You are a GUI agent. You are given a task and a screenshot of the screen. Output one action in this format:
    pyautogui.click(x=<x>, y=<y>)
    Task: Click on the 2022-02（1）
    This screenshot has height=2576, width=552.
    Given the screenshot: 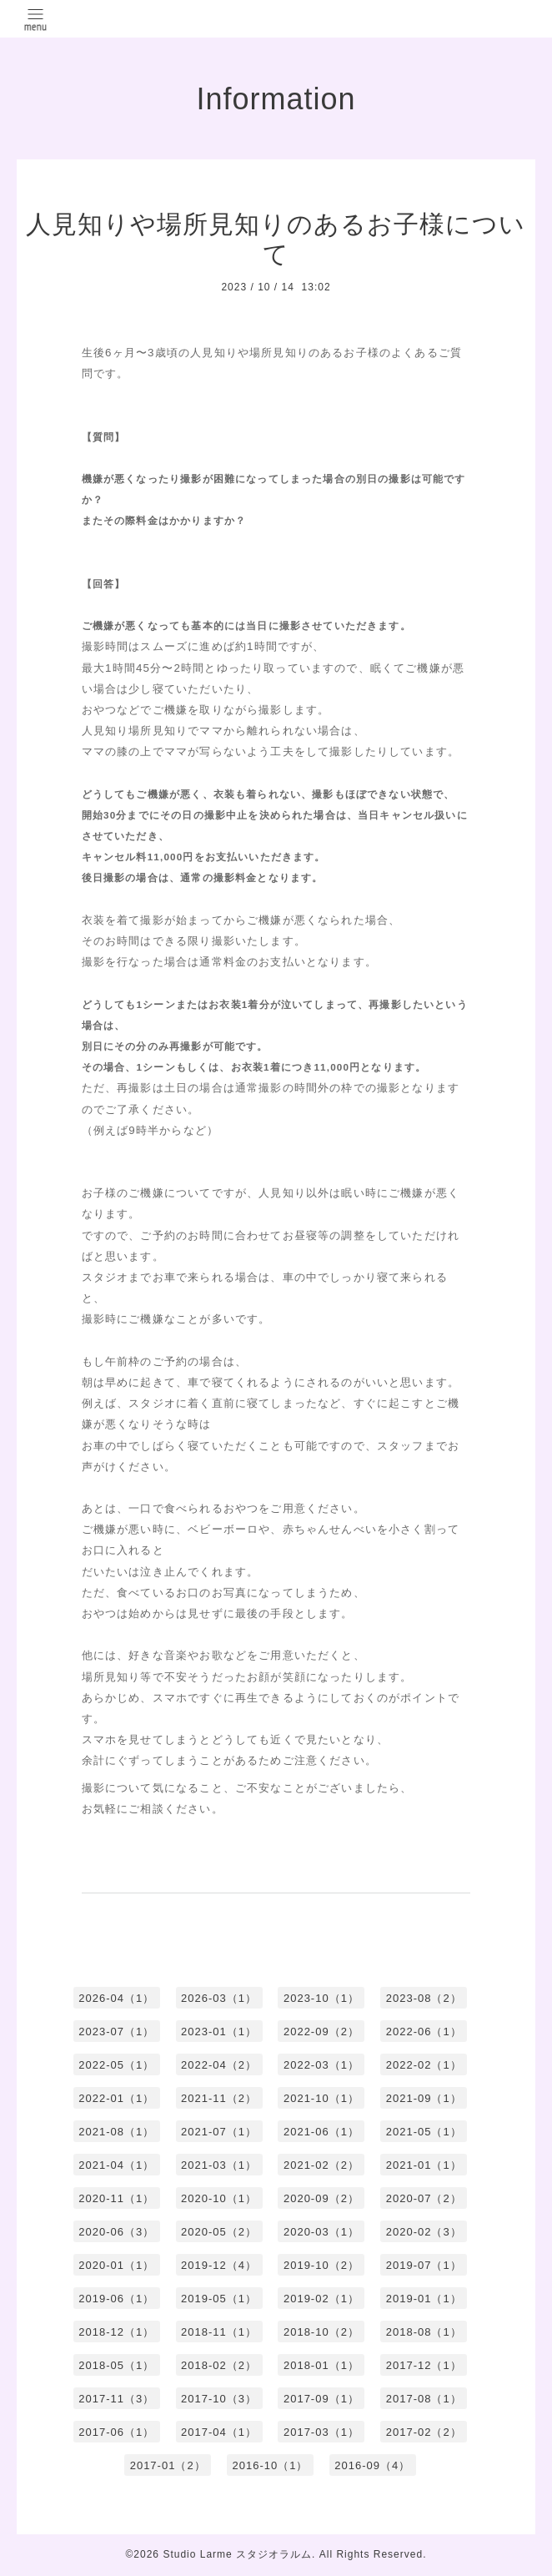 What is the action you would take?
    pyautogui.click(x=424, y=2065)
    